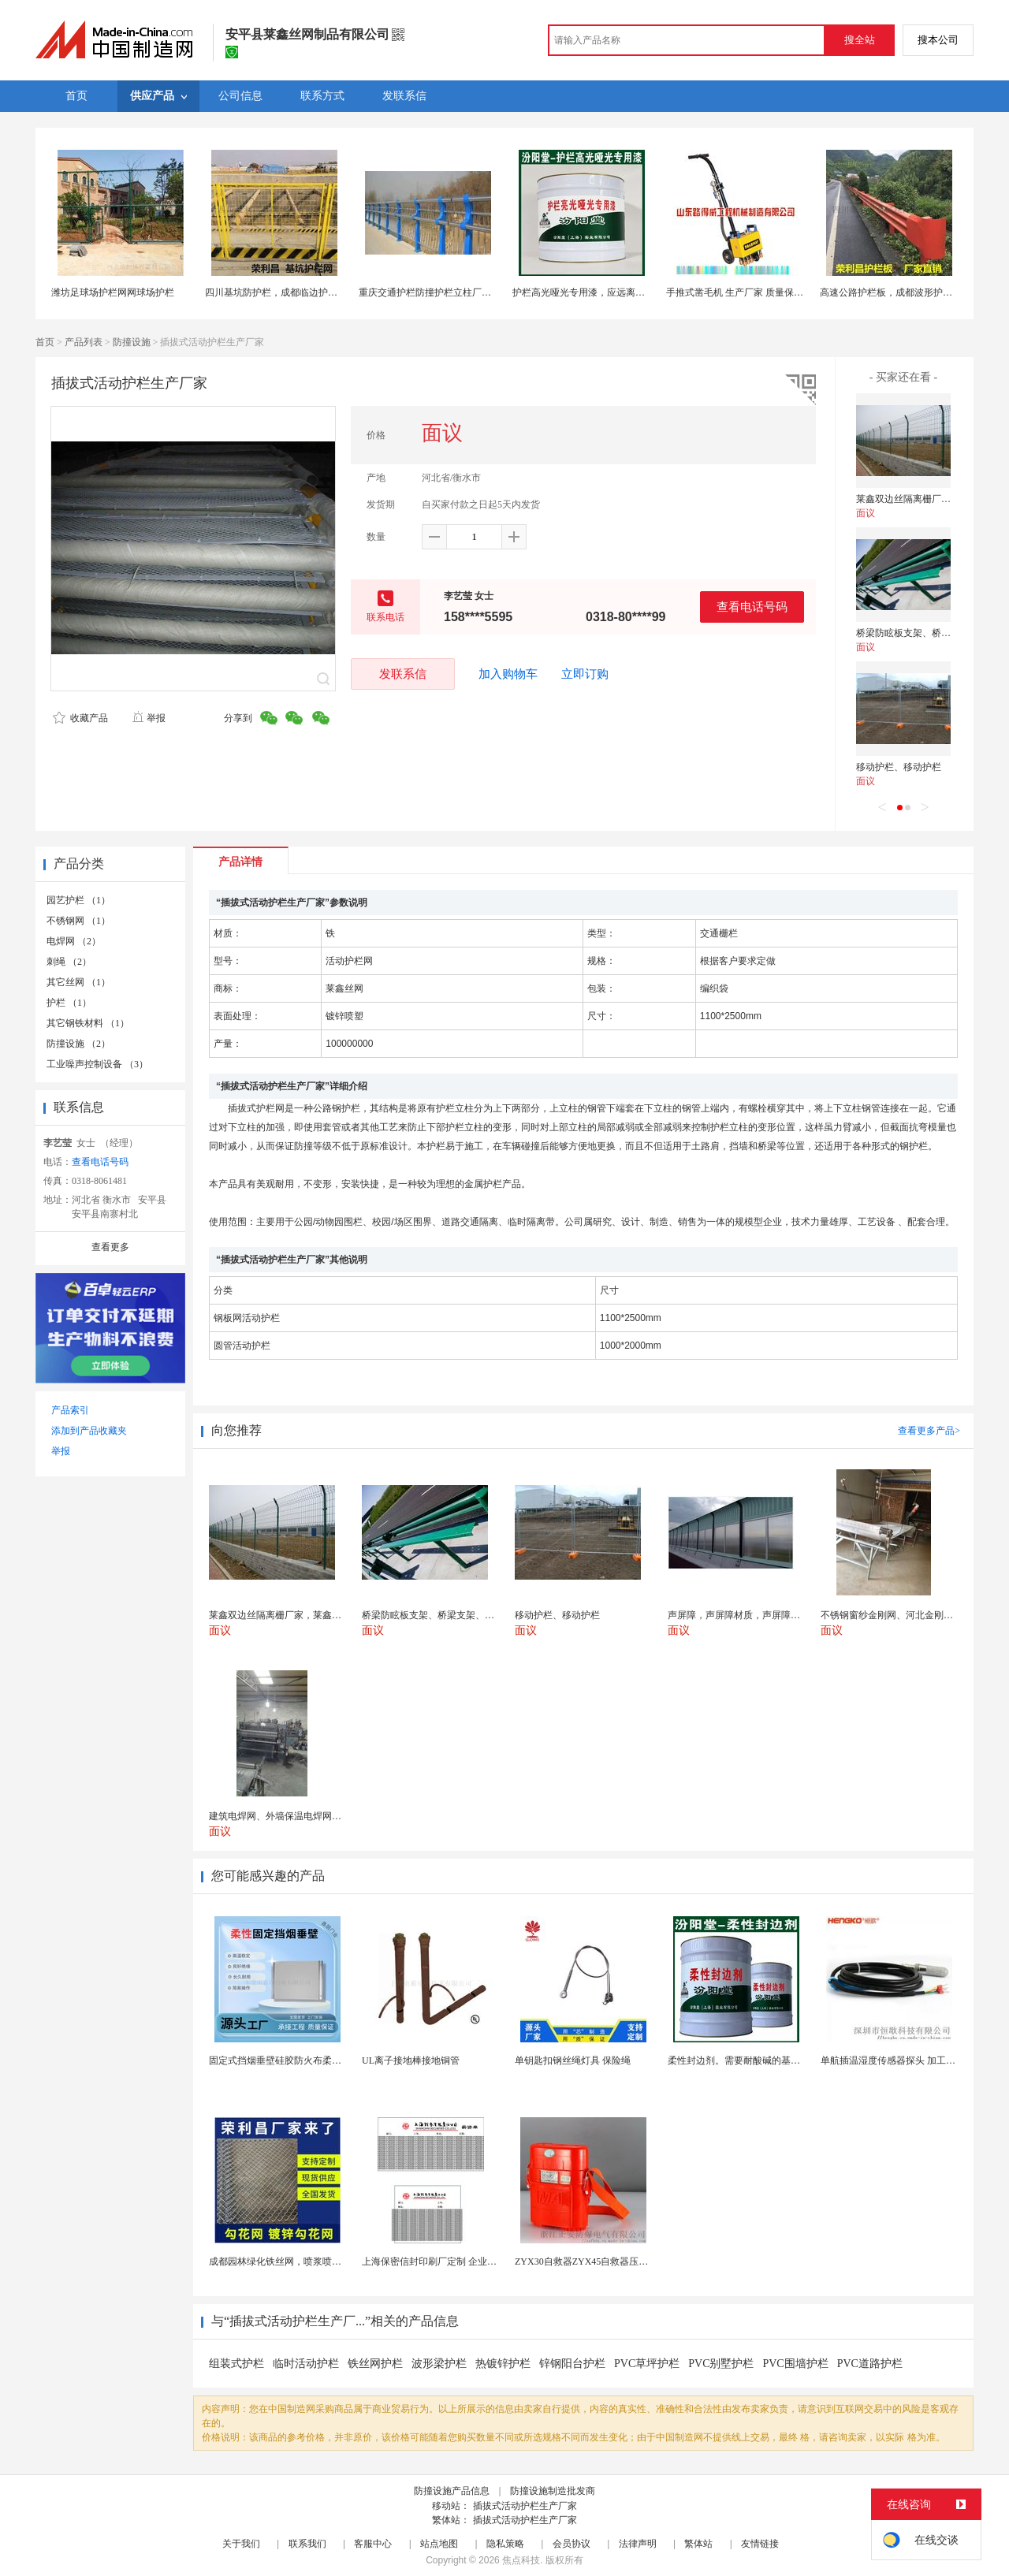  I want to click on 成都园林绿化铁丝网，喷浆喷播铁丝网，绿化喷浆挂网。, so click(327, 2261).